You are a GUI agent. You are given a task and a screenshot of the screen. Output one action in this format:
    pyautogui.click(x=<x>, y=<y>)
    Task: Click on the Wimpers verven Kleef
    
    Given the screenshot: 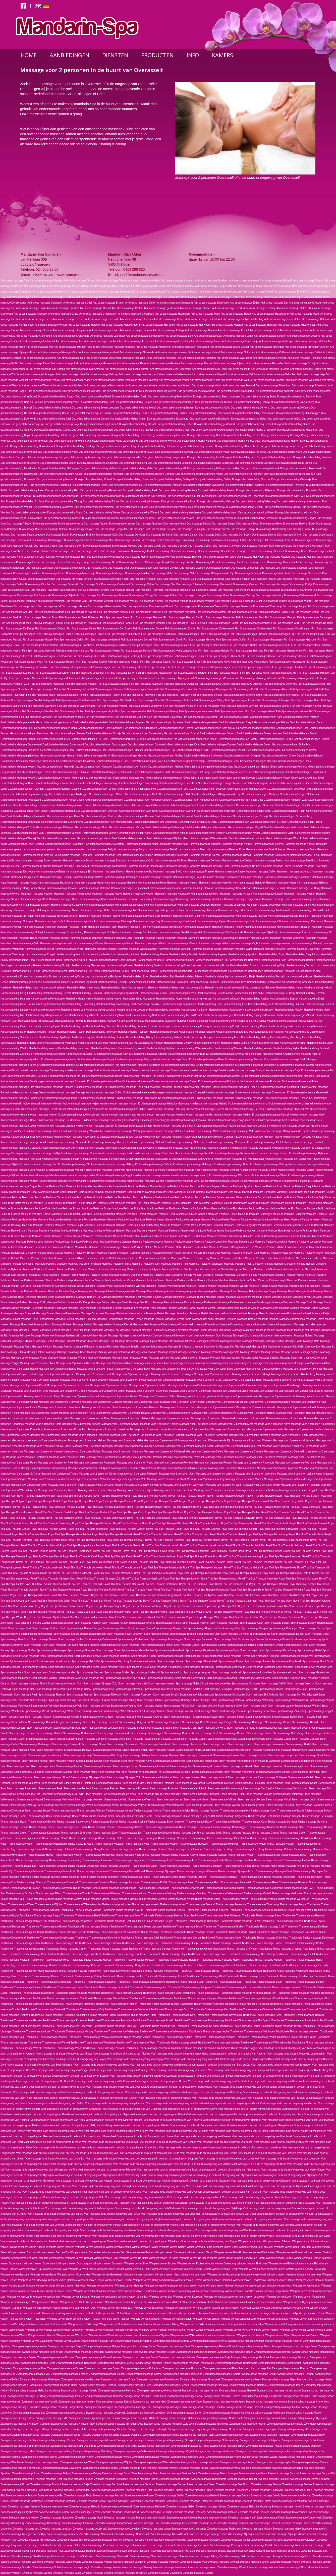 What is the action you would take?
    pyautogui.click(x=85, y=2291)
    